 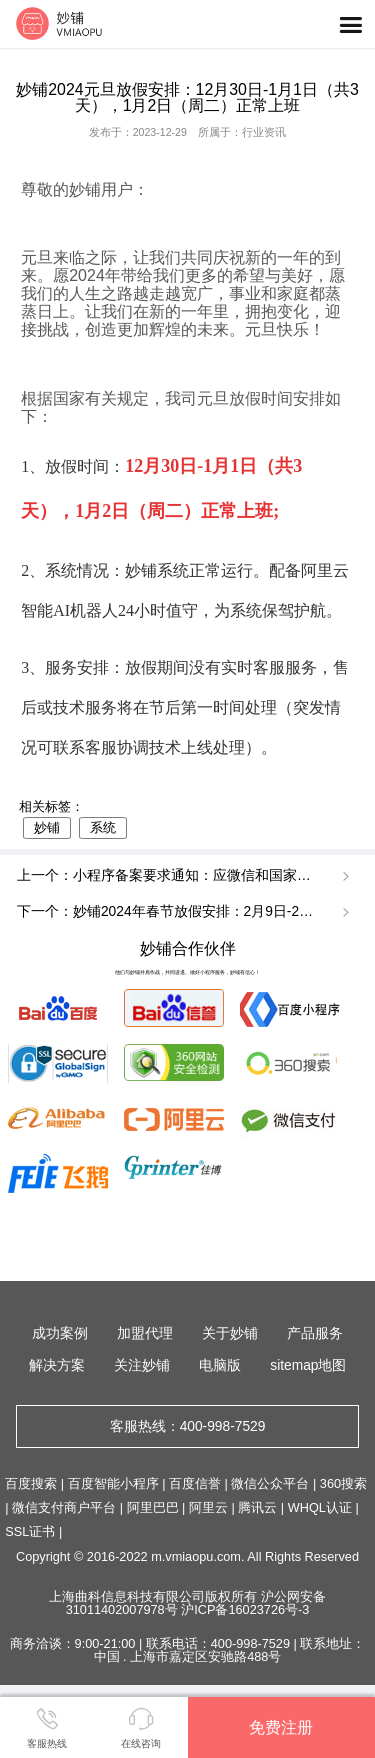 What do you see at coordinates (145, 1333) in the screenshot?
I see `加盟代理` at bounding box center [145, 1333].